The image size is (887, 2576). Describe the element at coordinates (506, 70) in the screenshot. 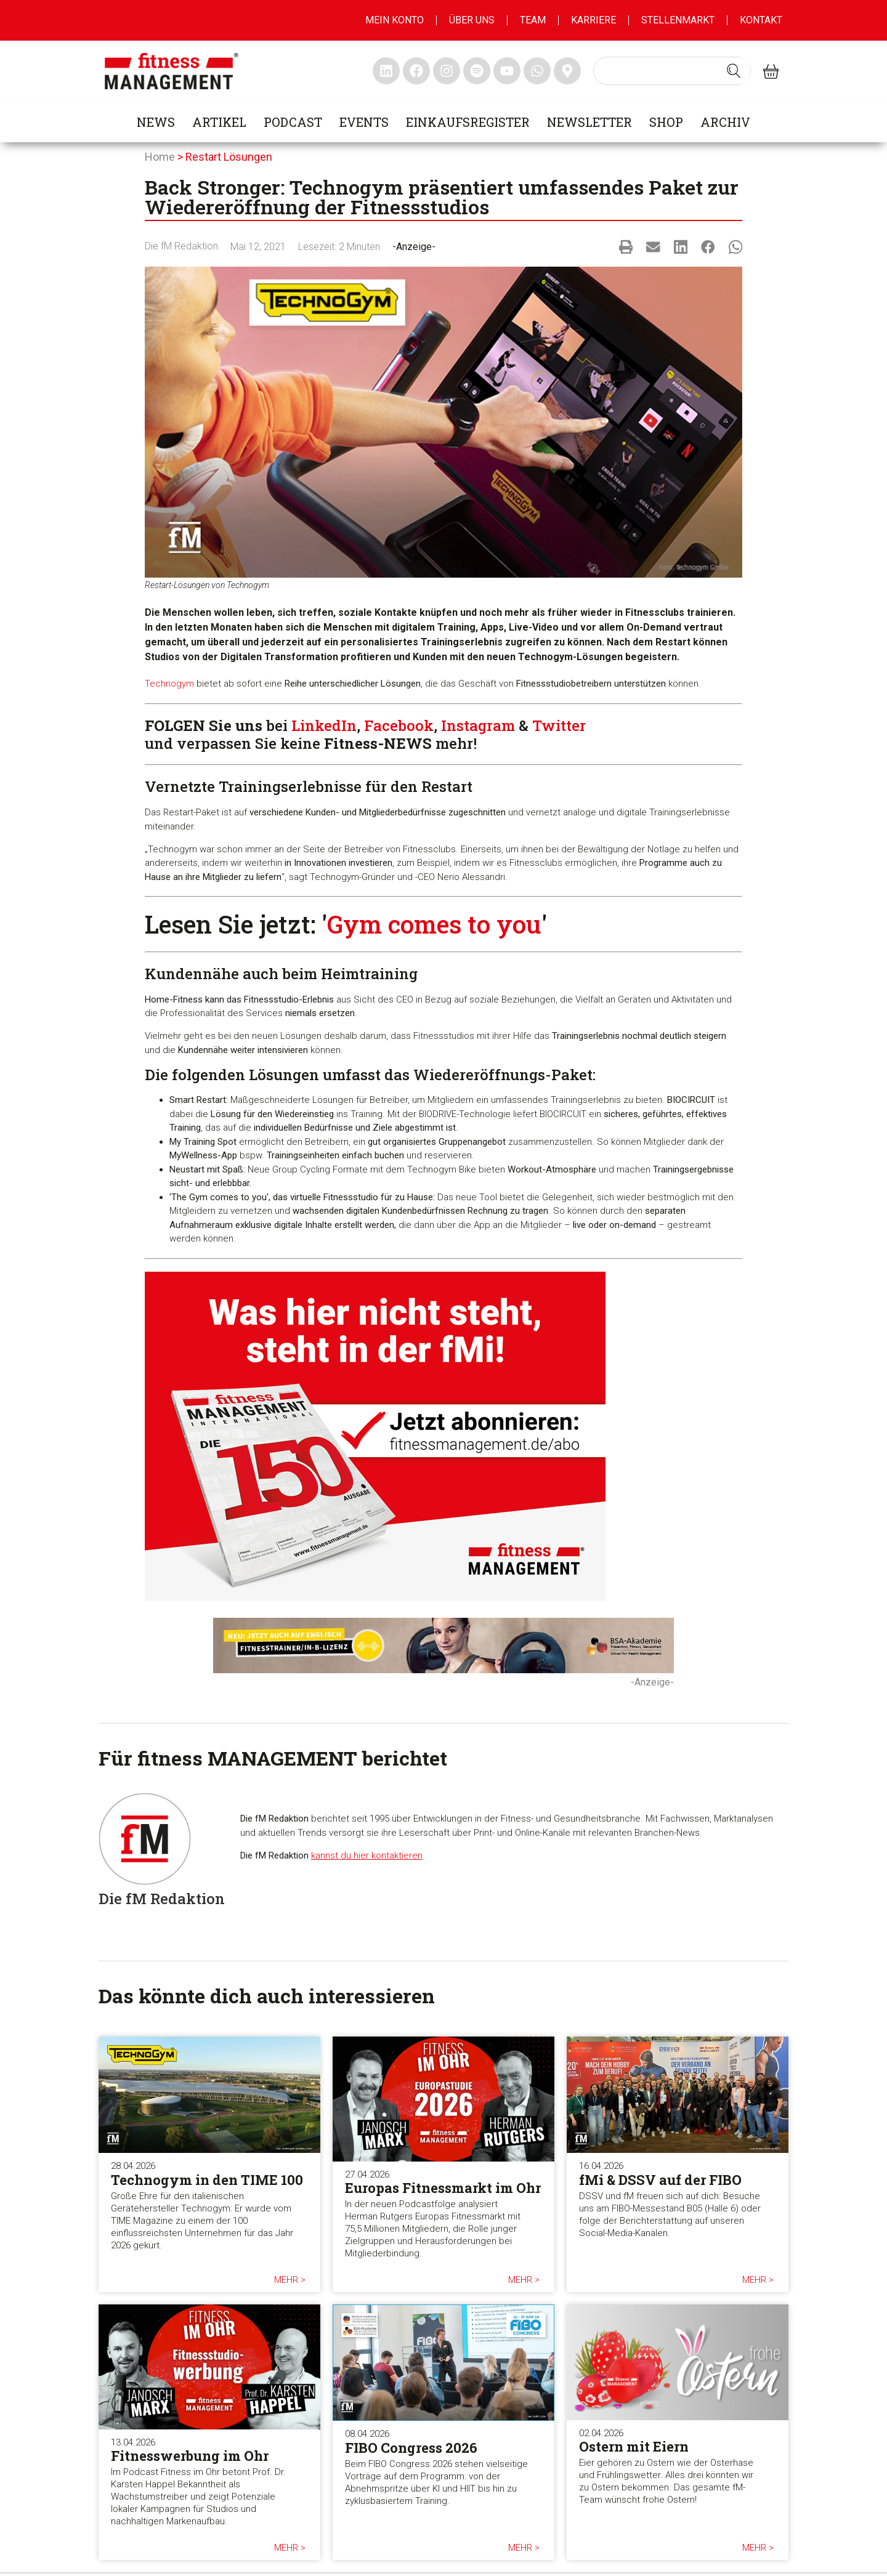

I see `[fitness Management youtube]` at that location.